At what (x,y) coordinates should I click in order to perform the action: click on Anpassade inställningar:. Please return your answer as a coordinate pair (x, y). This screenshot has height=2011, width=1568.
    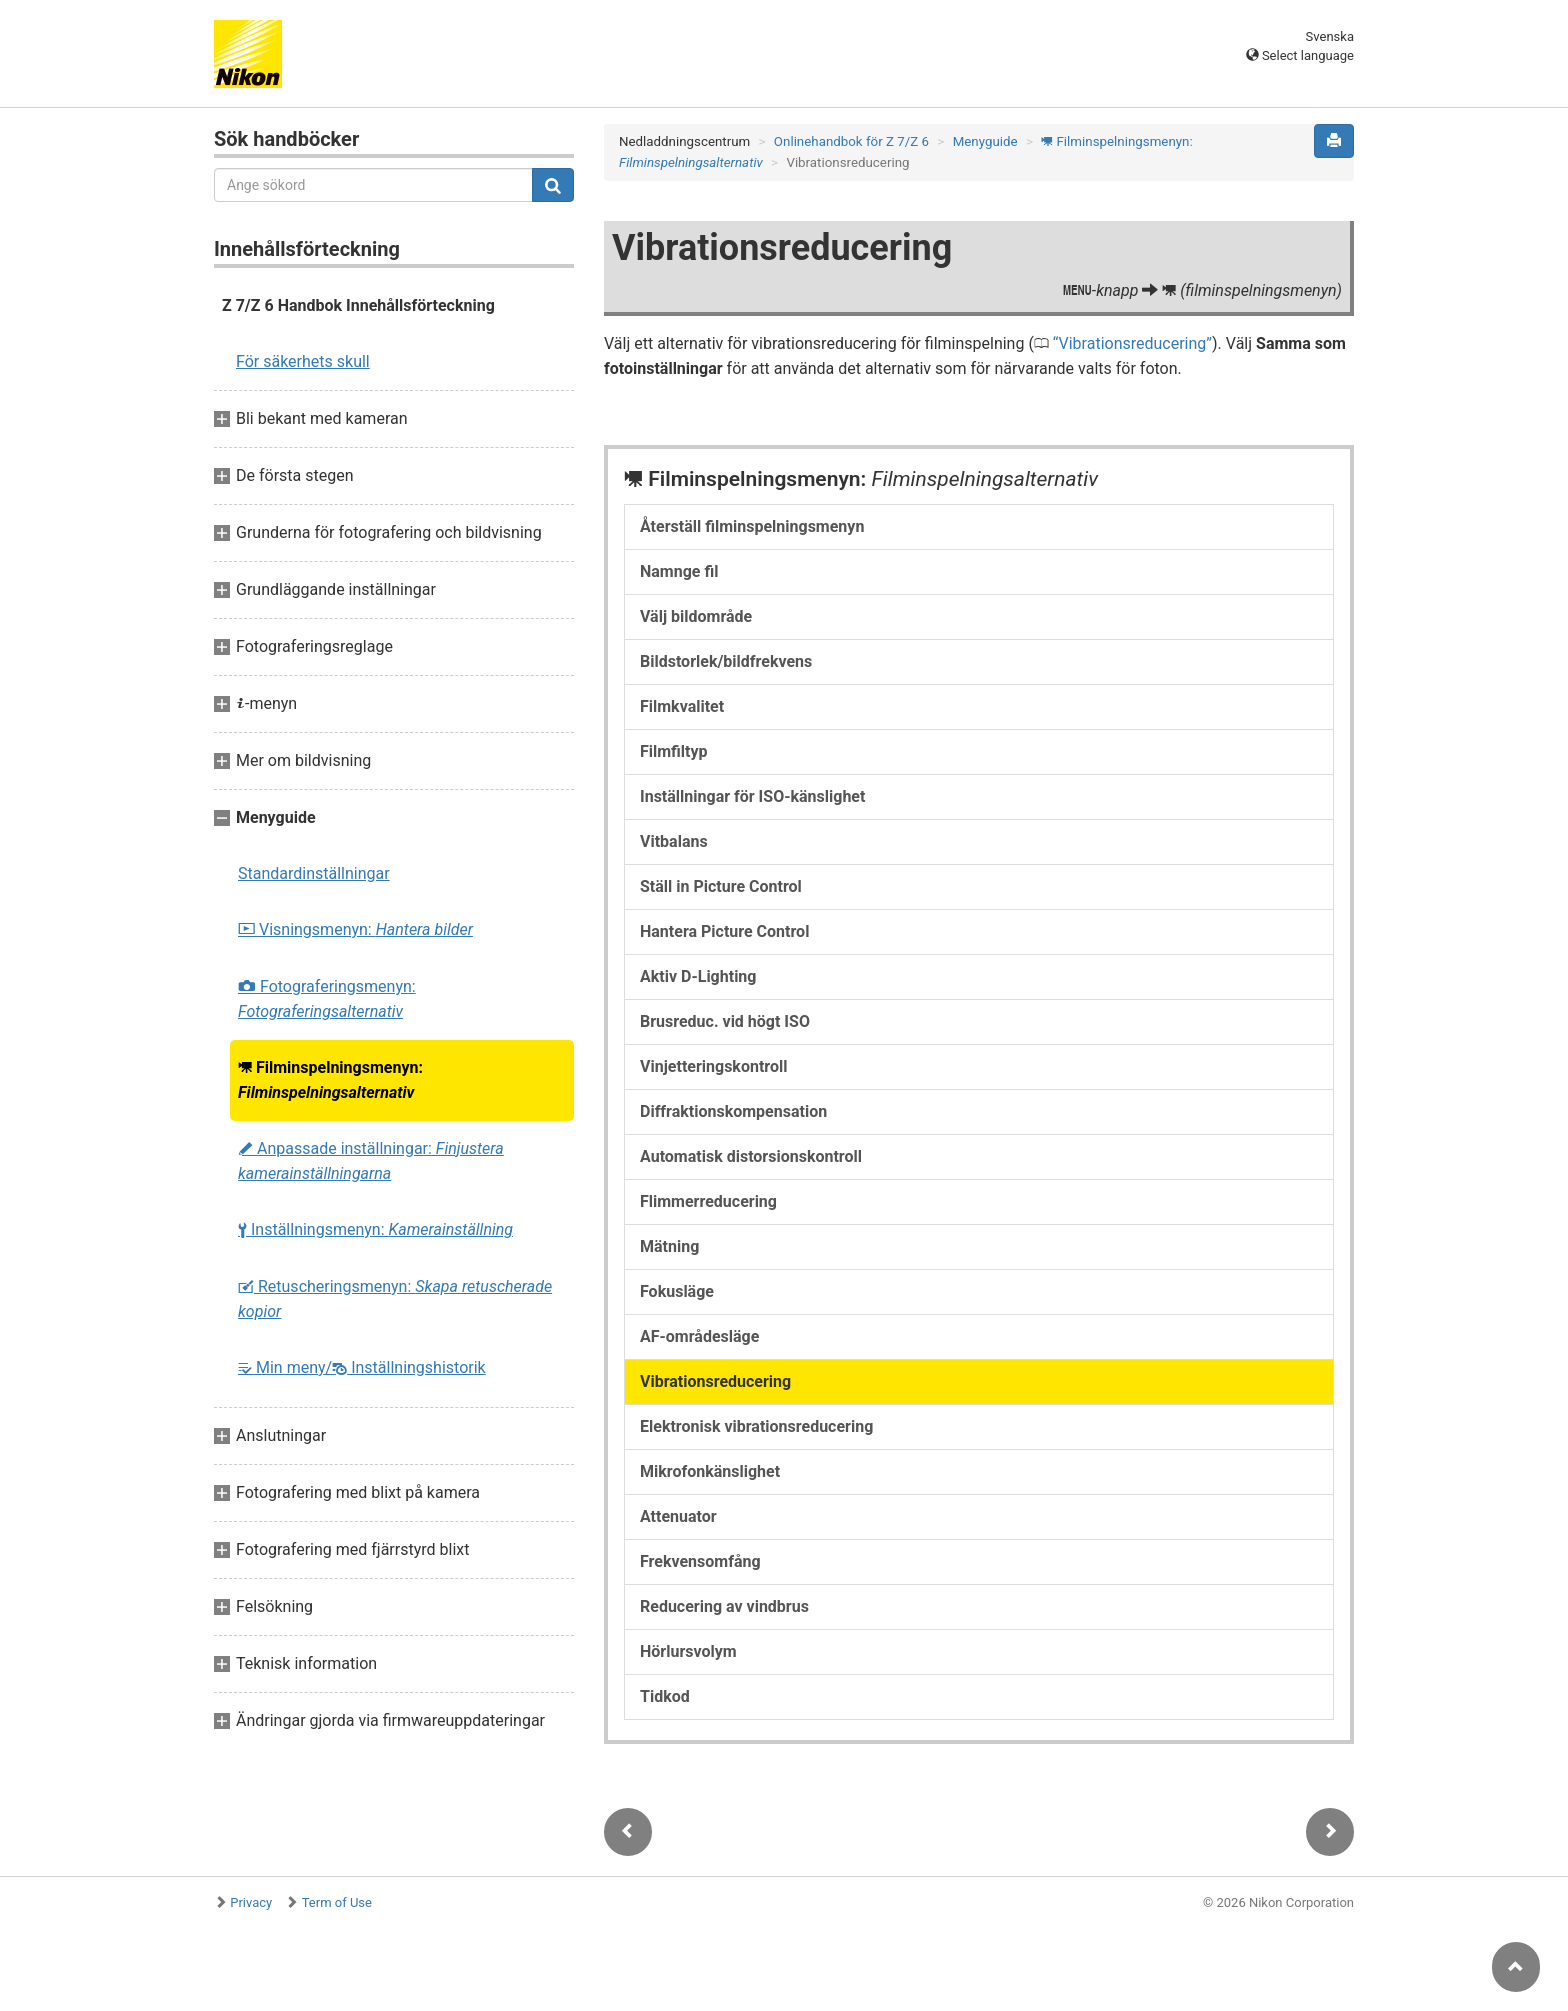
    Looking at the image, I should click on (371, 1161).